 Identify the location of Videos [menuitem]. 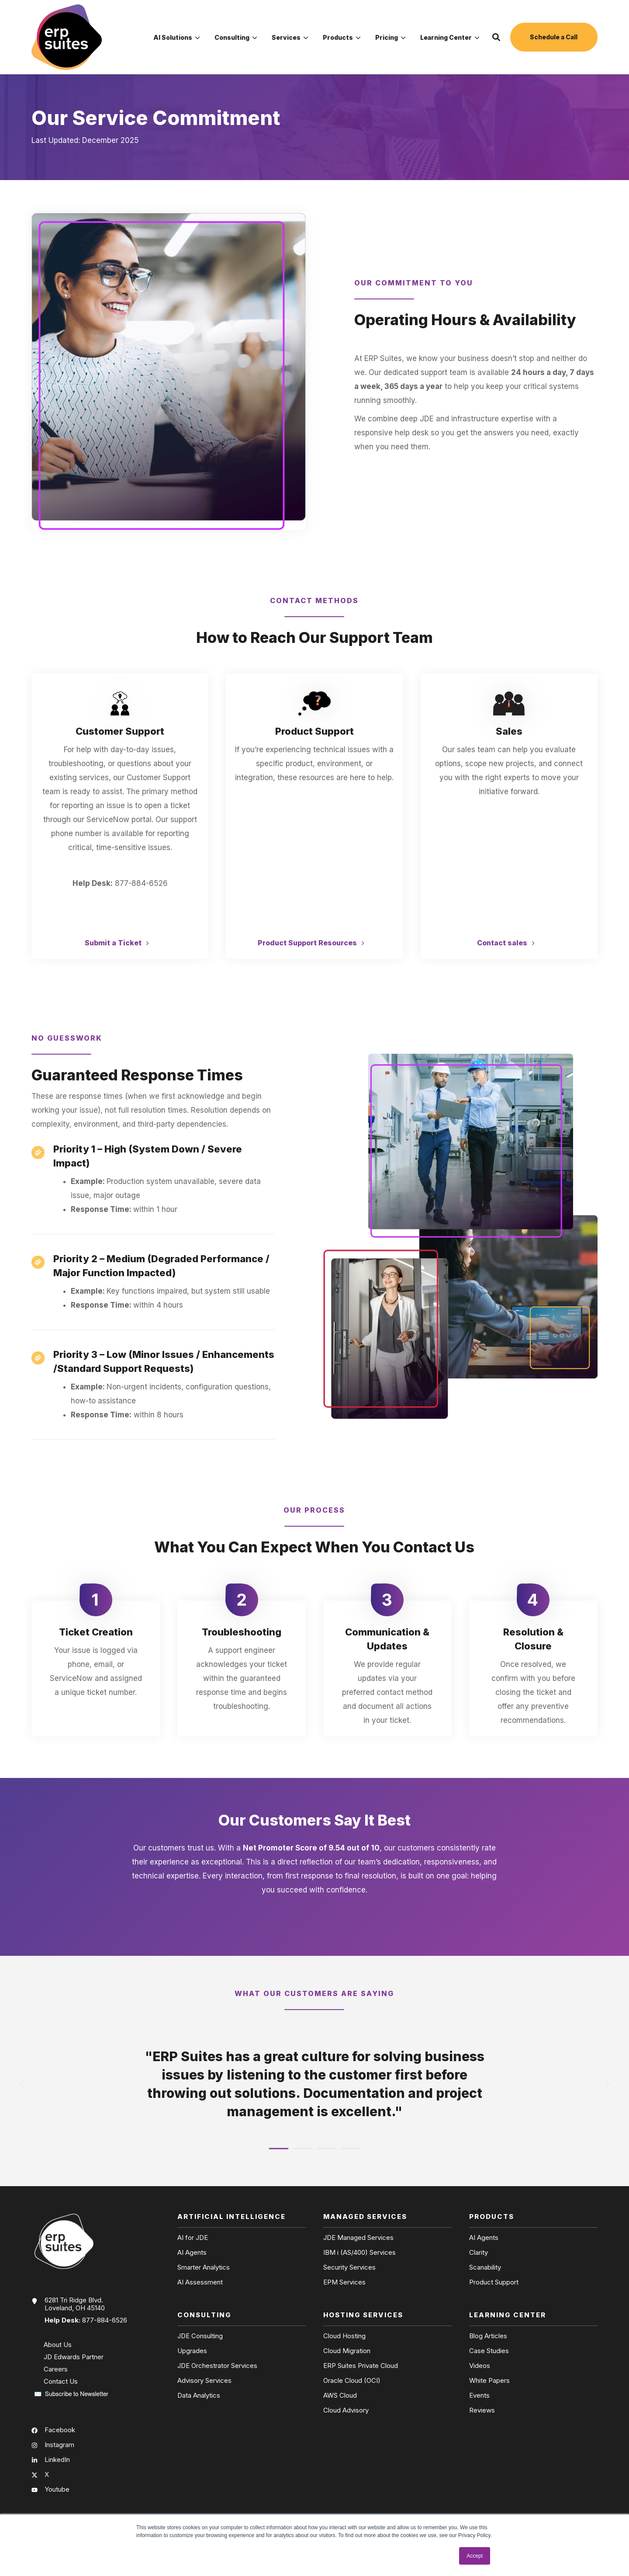
(479, 2366).